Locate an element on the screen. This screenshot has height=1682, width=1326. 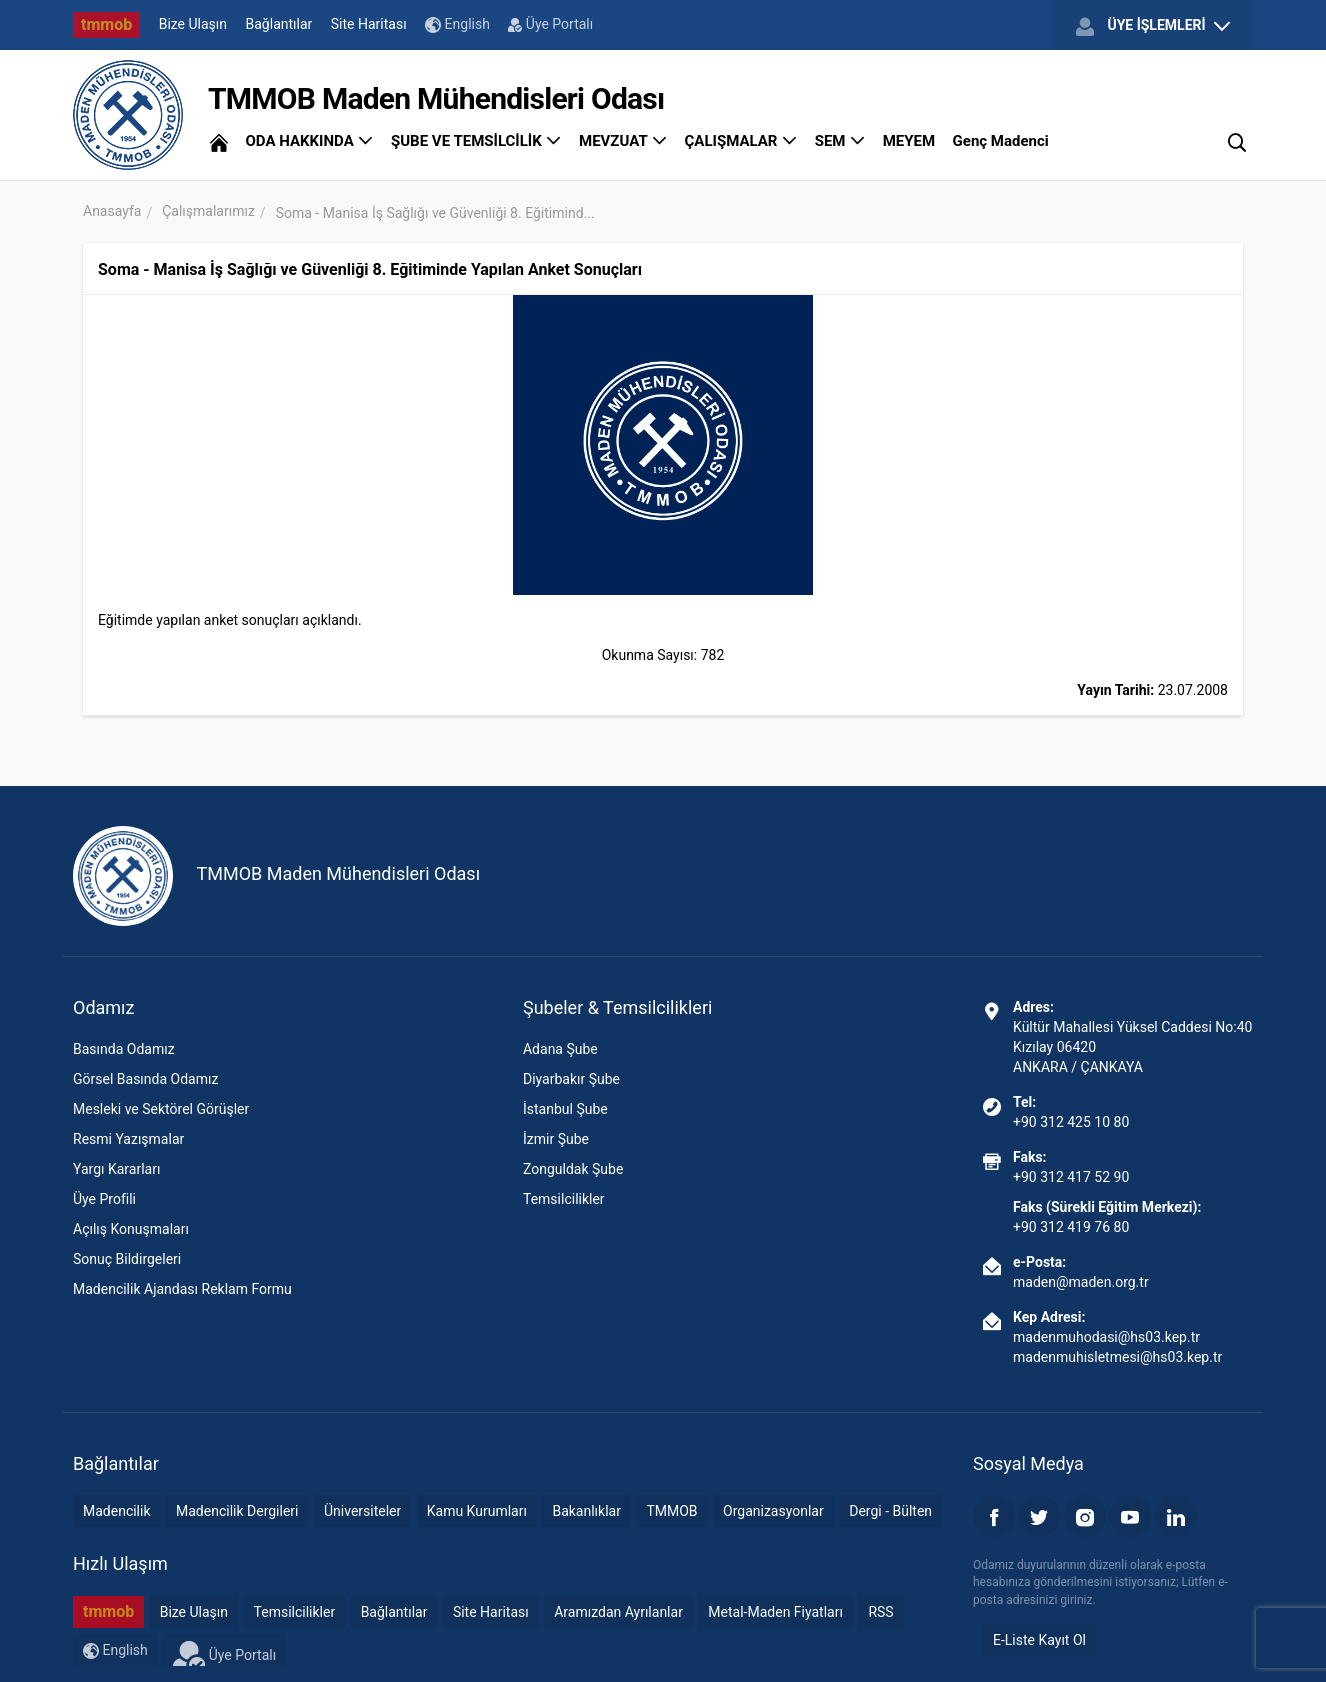
Basında Odamız is located at coordinates (124, 1049).